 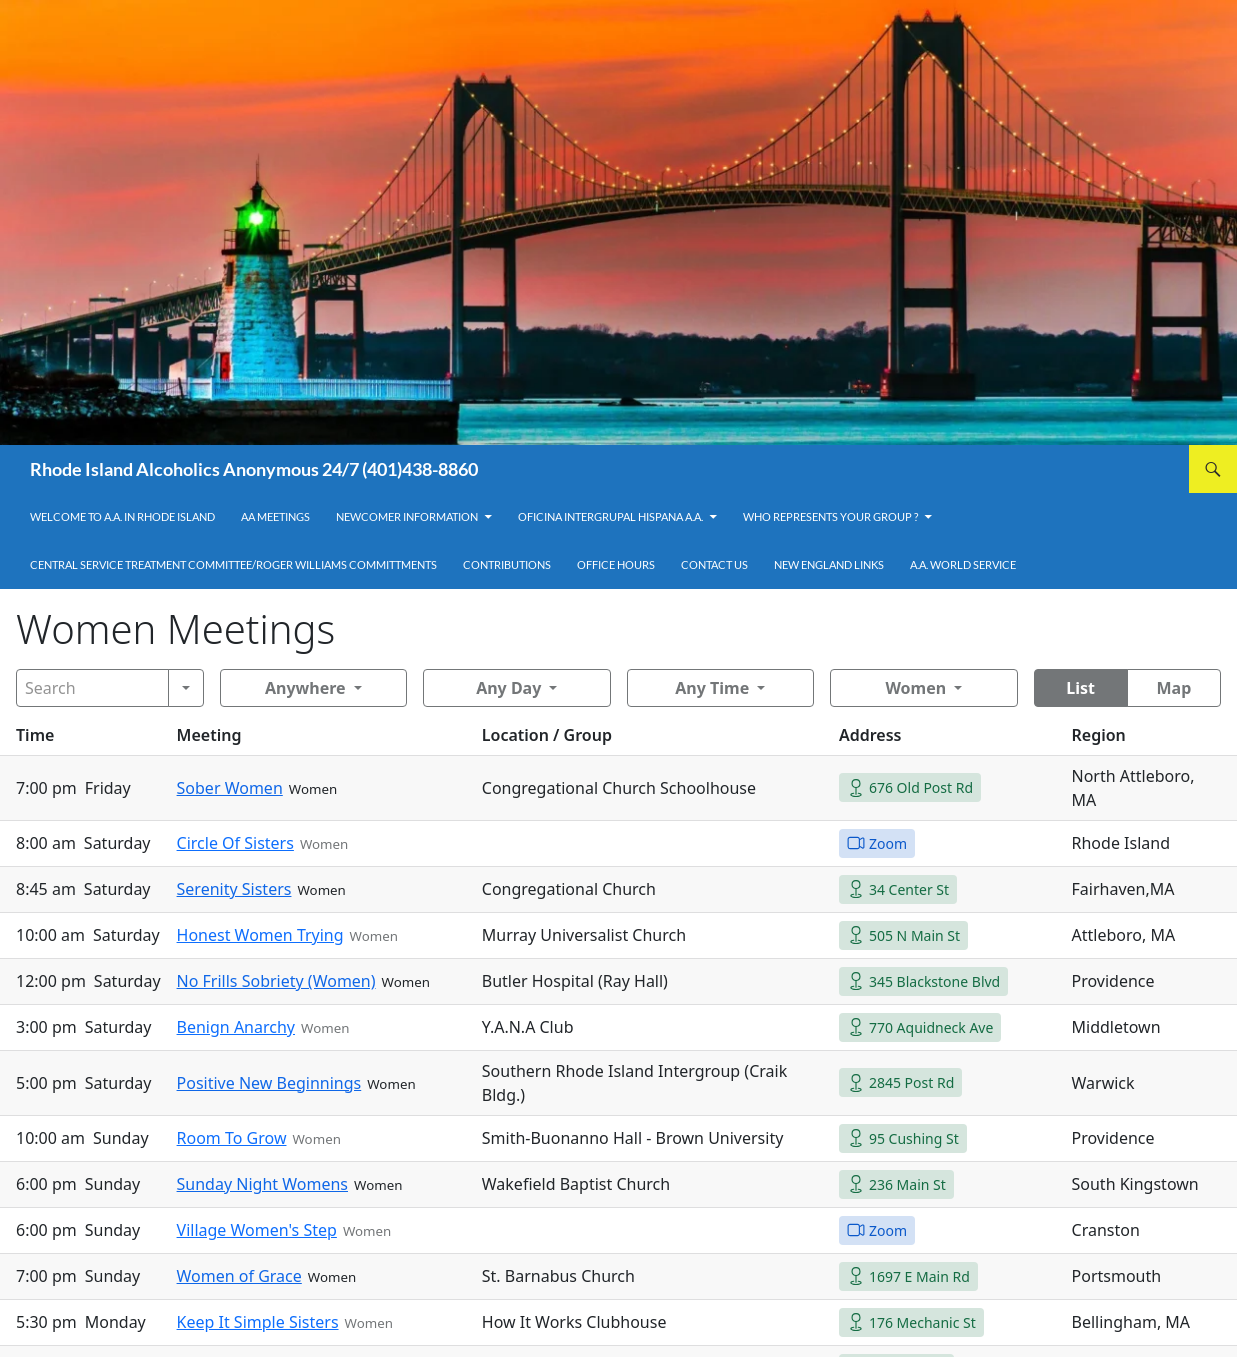 What do you see at coordinates (230, 788) in the screenshot?
I see `Sober Women` at bounding box center [230, 788].